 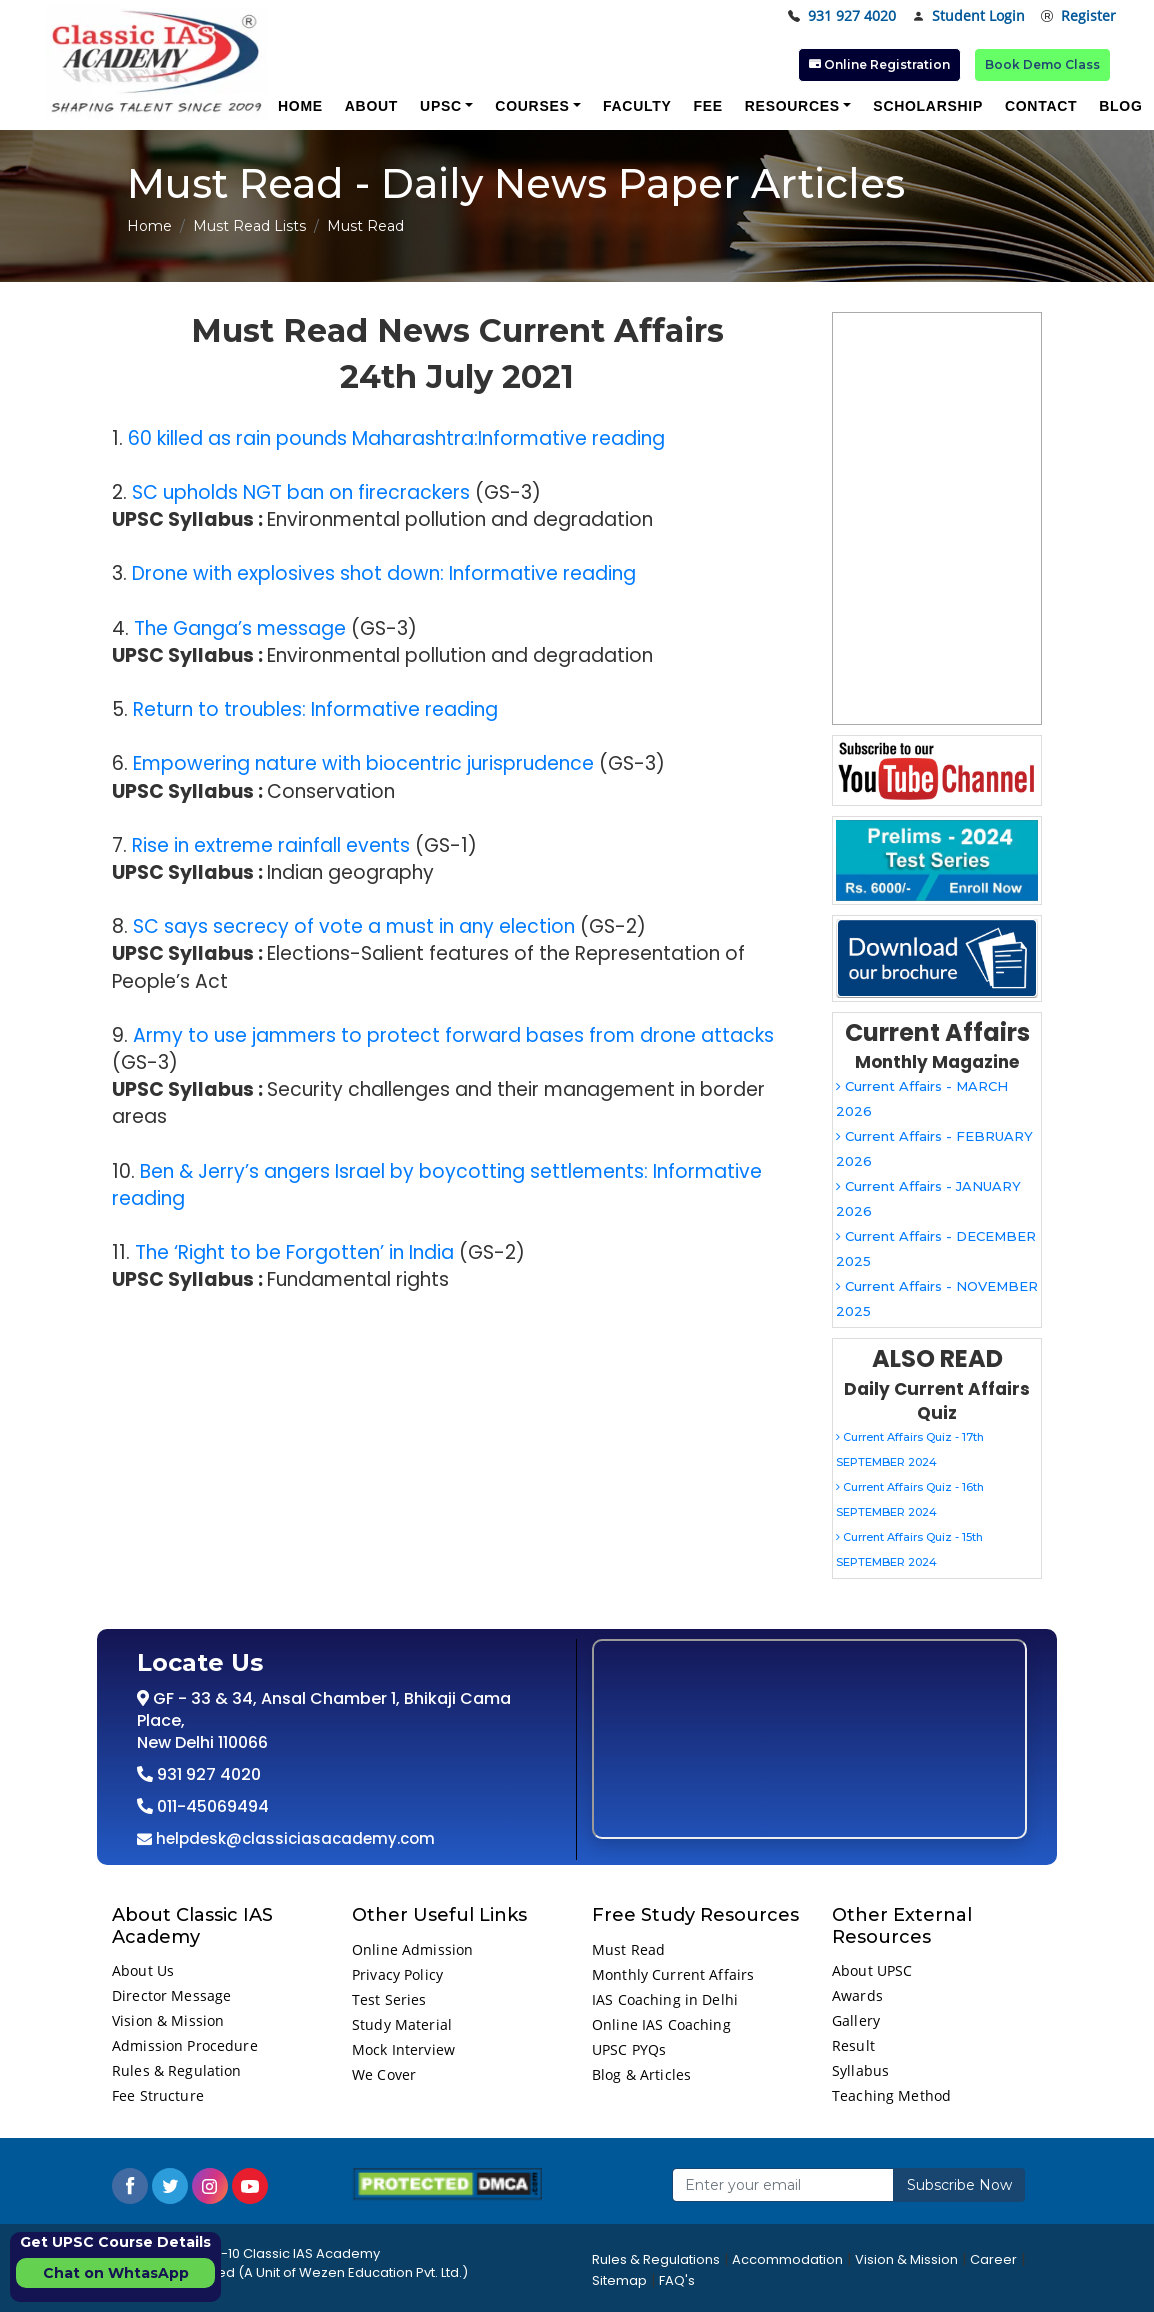 I want to click on 011-45069494, so click(x=211, y=1806).